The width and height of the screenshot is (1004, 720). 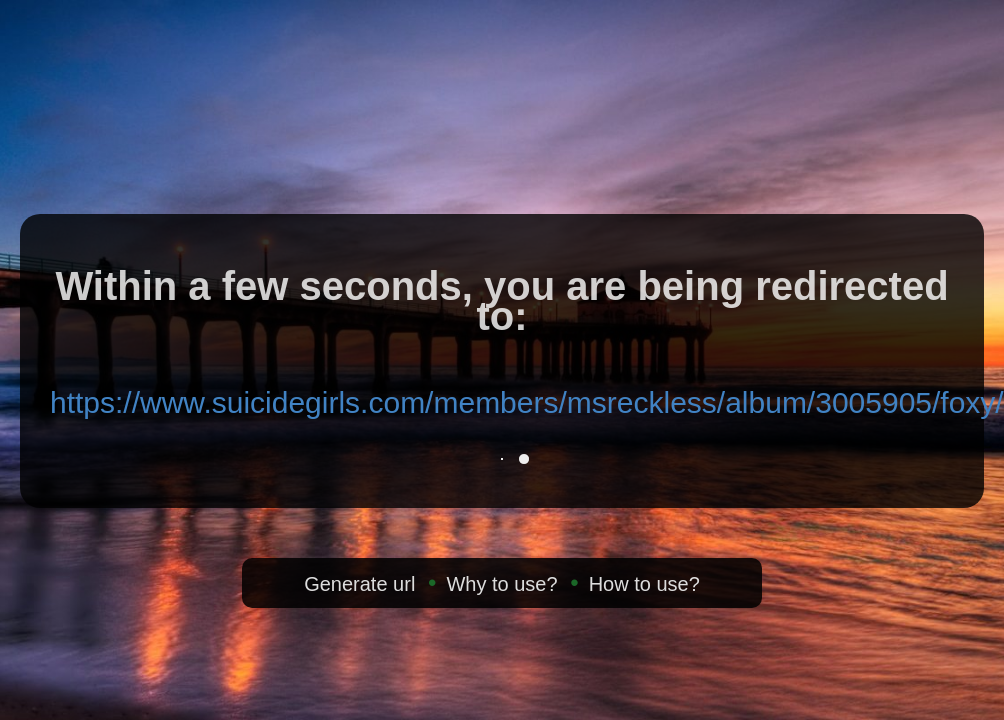 What do you see at coordinates (359, 584) in the screenshot?
I see `Generate url` at bounding box center [359, 584].